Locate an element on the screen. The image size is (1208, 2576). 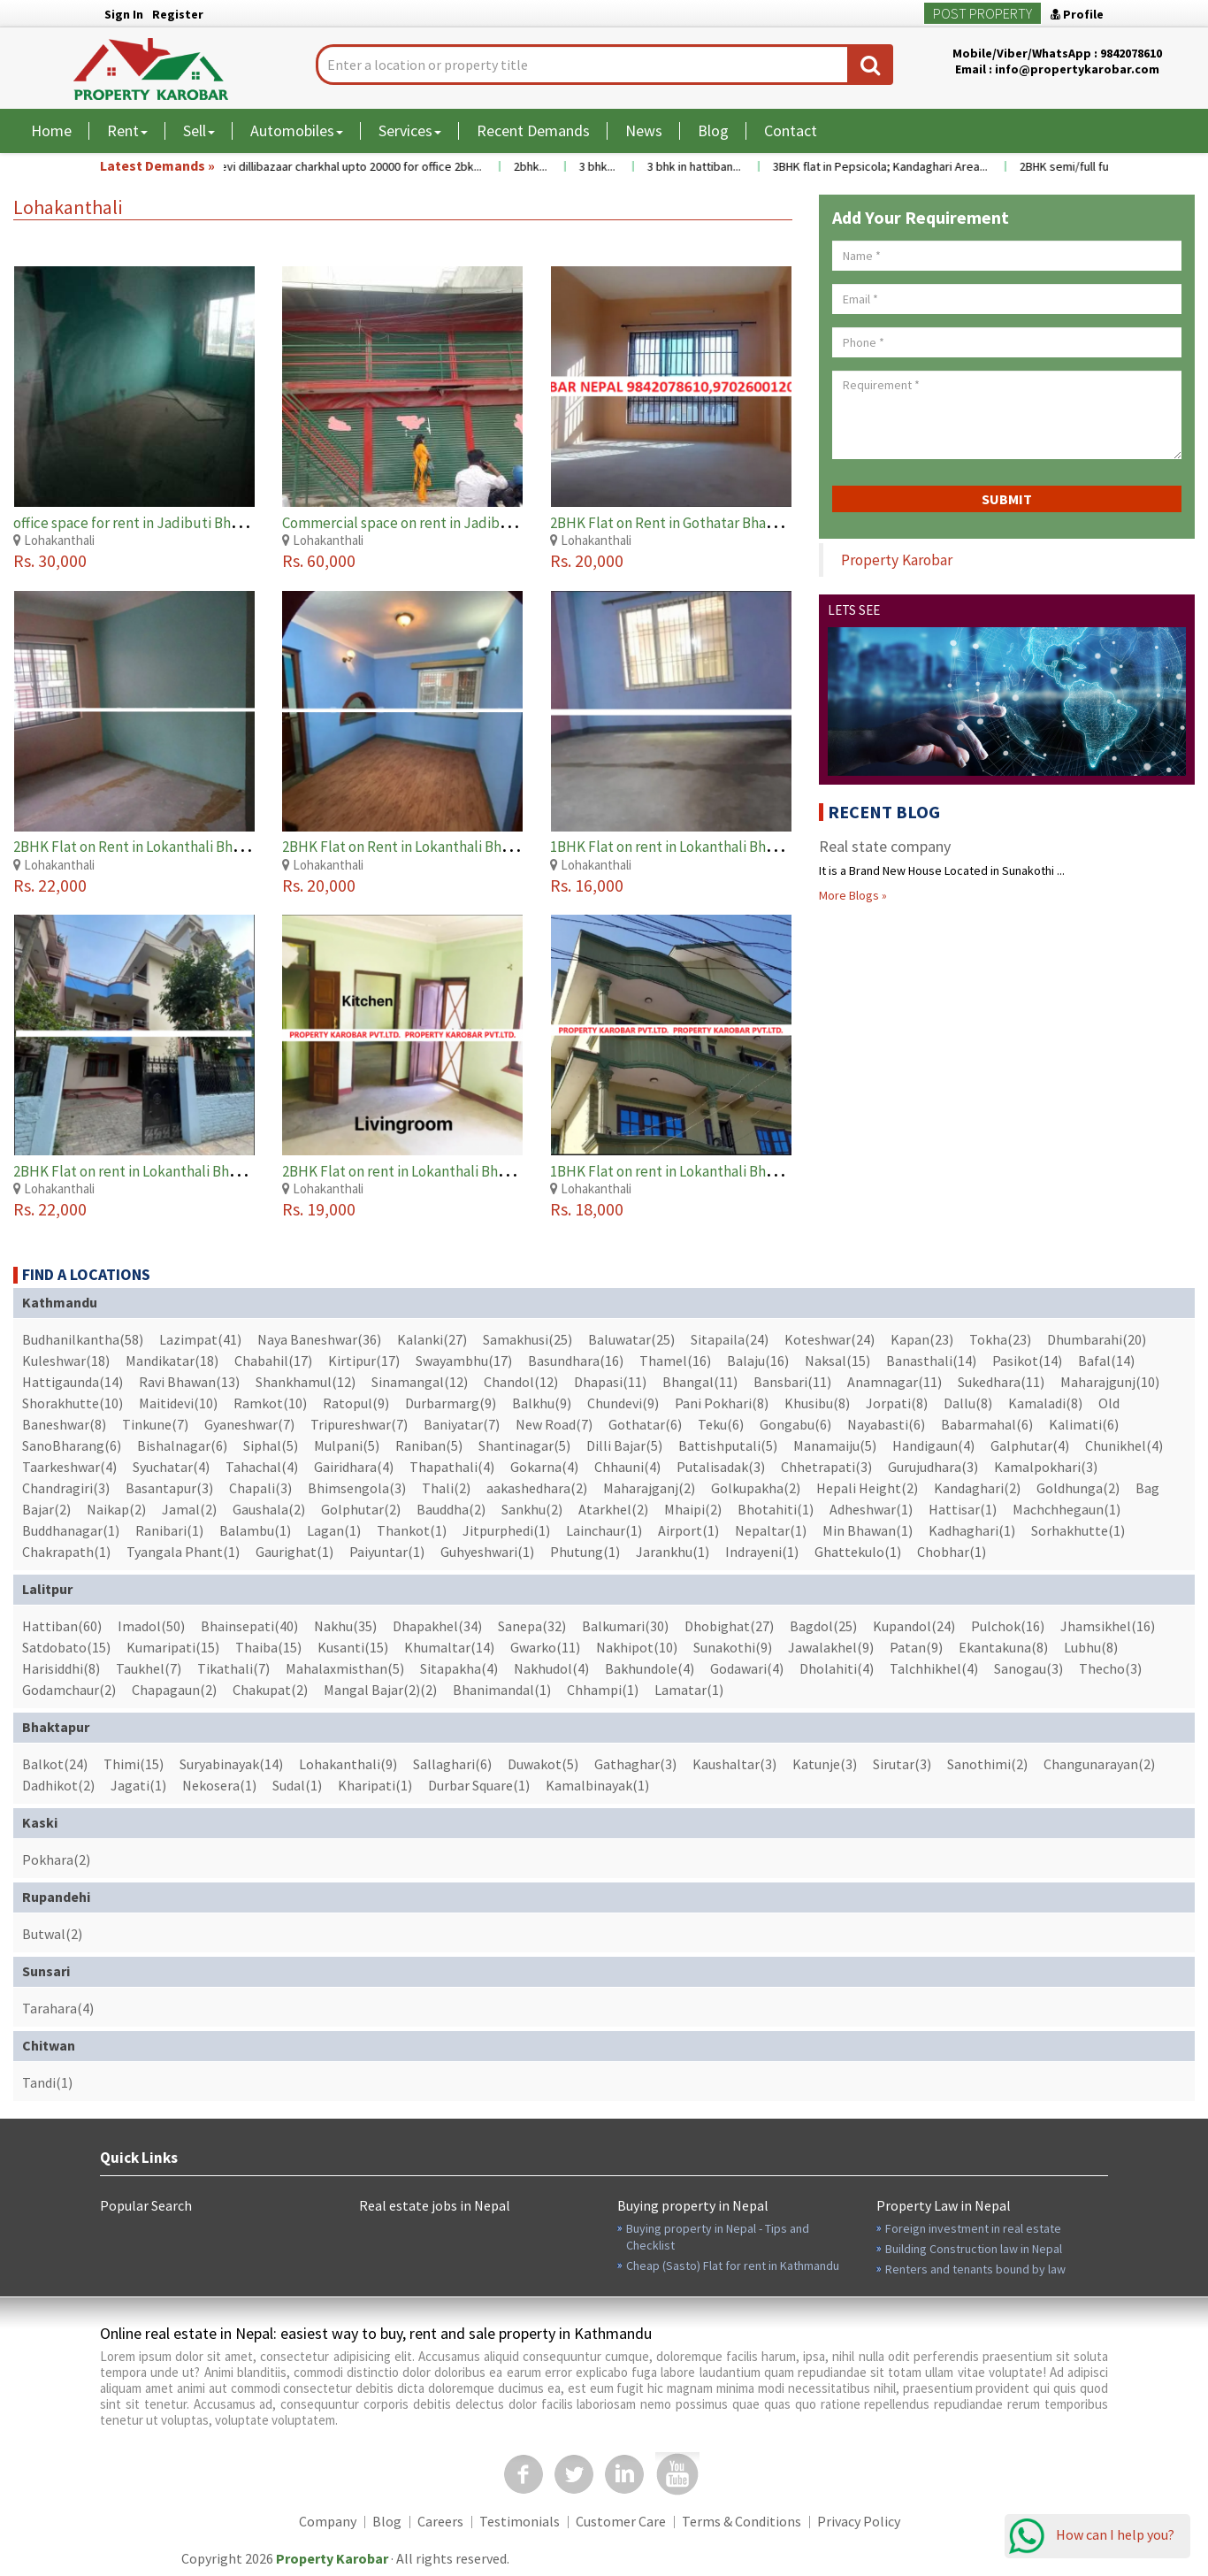
Chundevi(9) is located at coordinates (623, 1403).